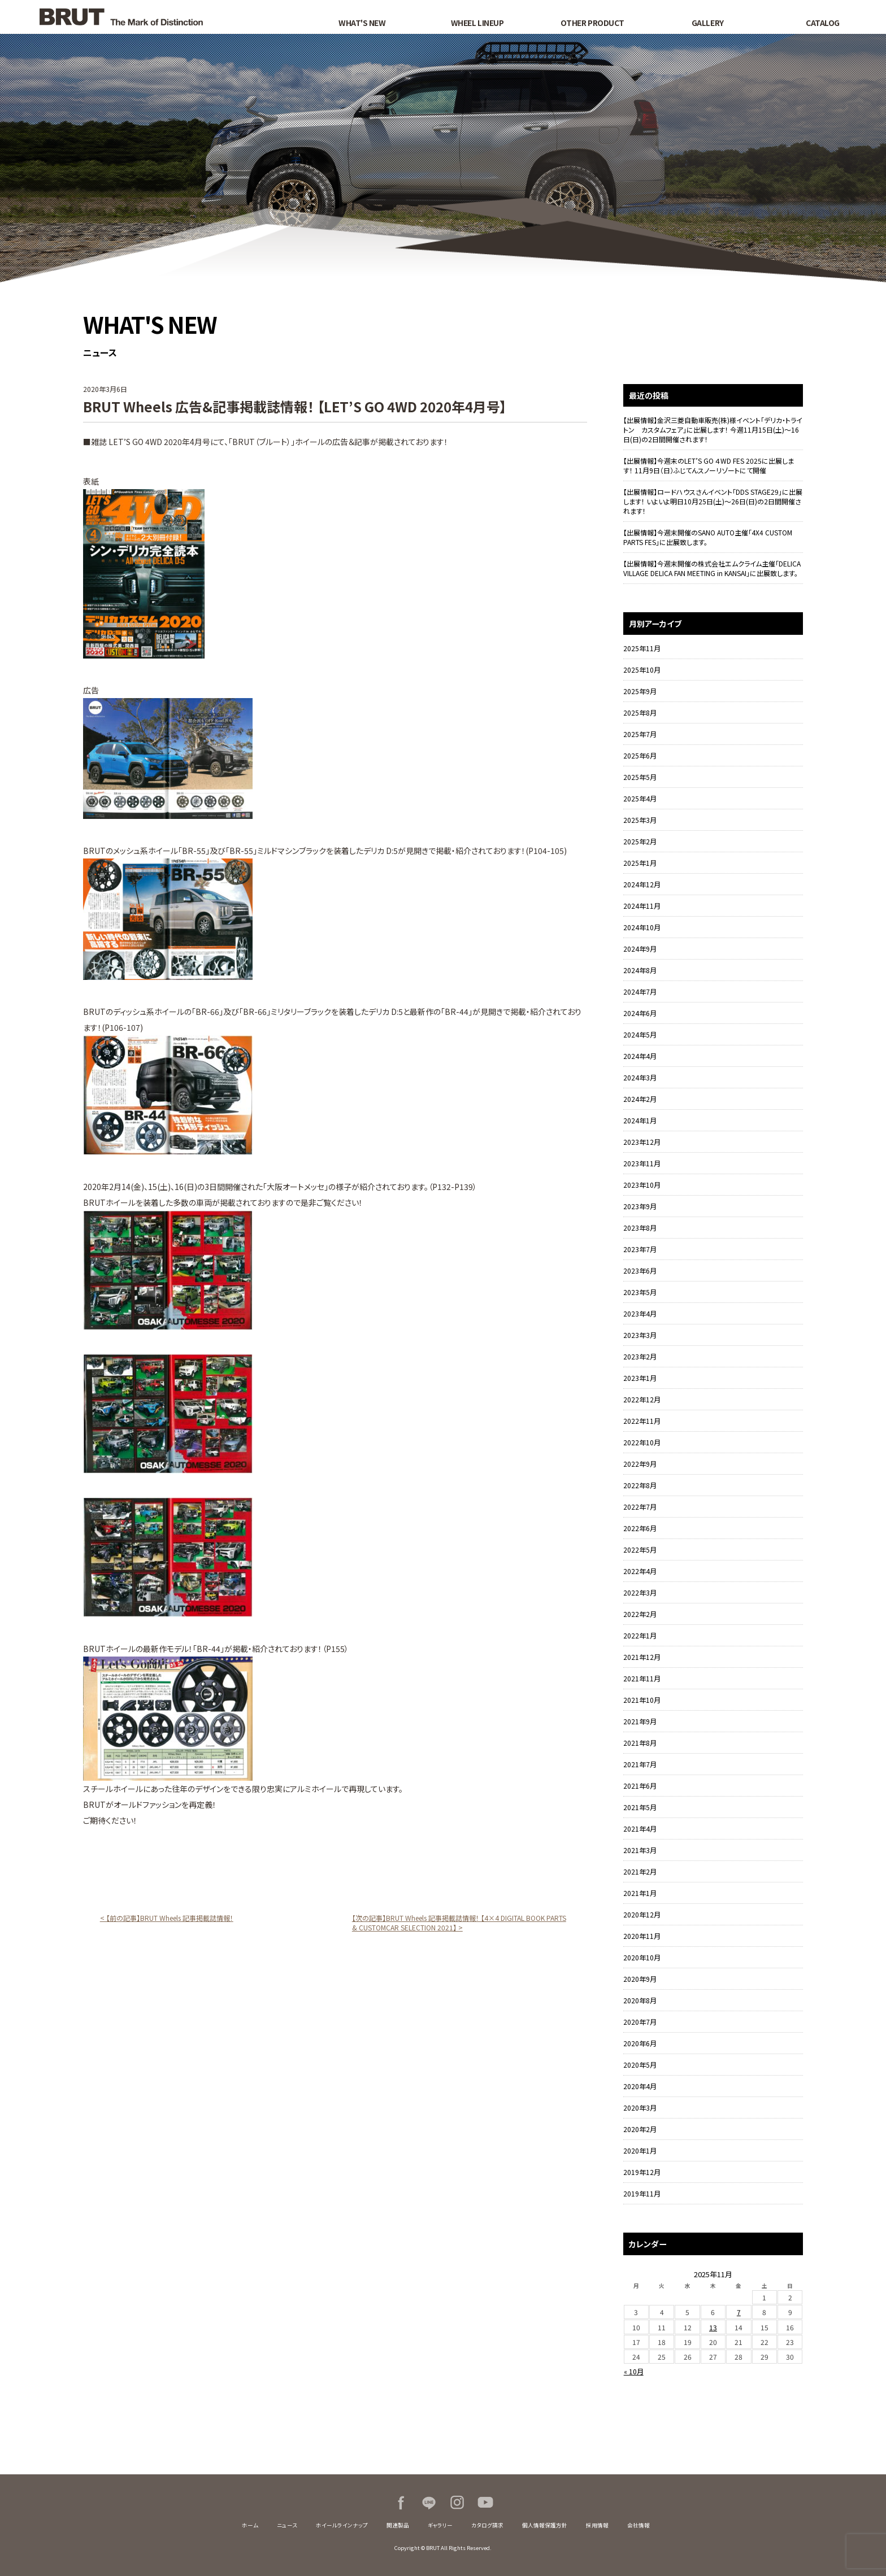  Describe the element at coordinates (642, 648) in the screenshot. I see `2025年11月` at that location.